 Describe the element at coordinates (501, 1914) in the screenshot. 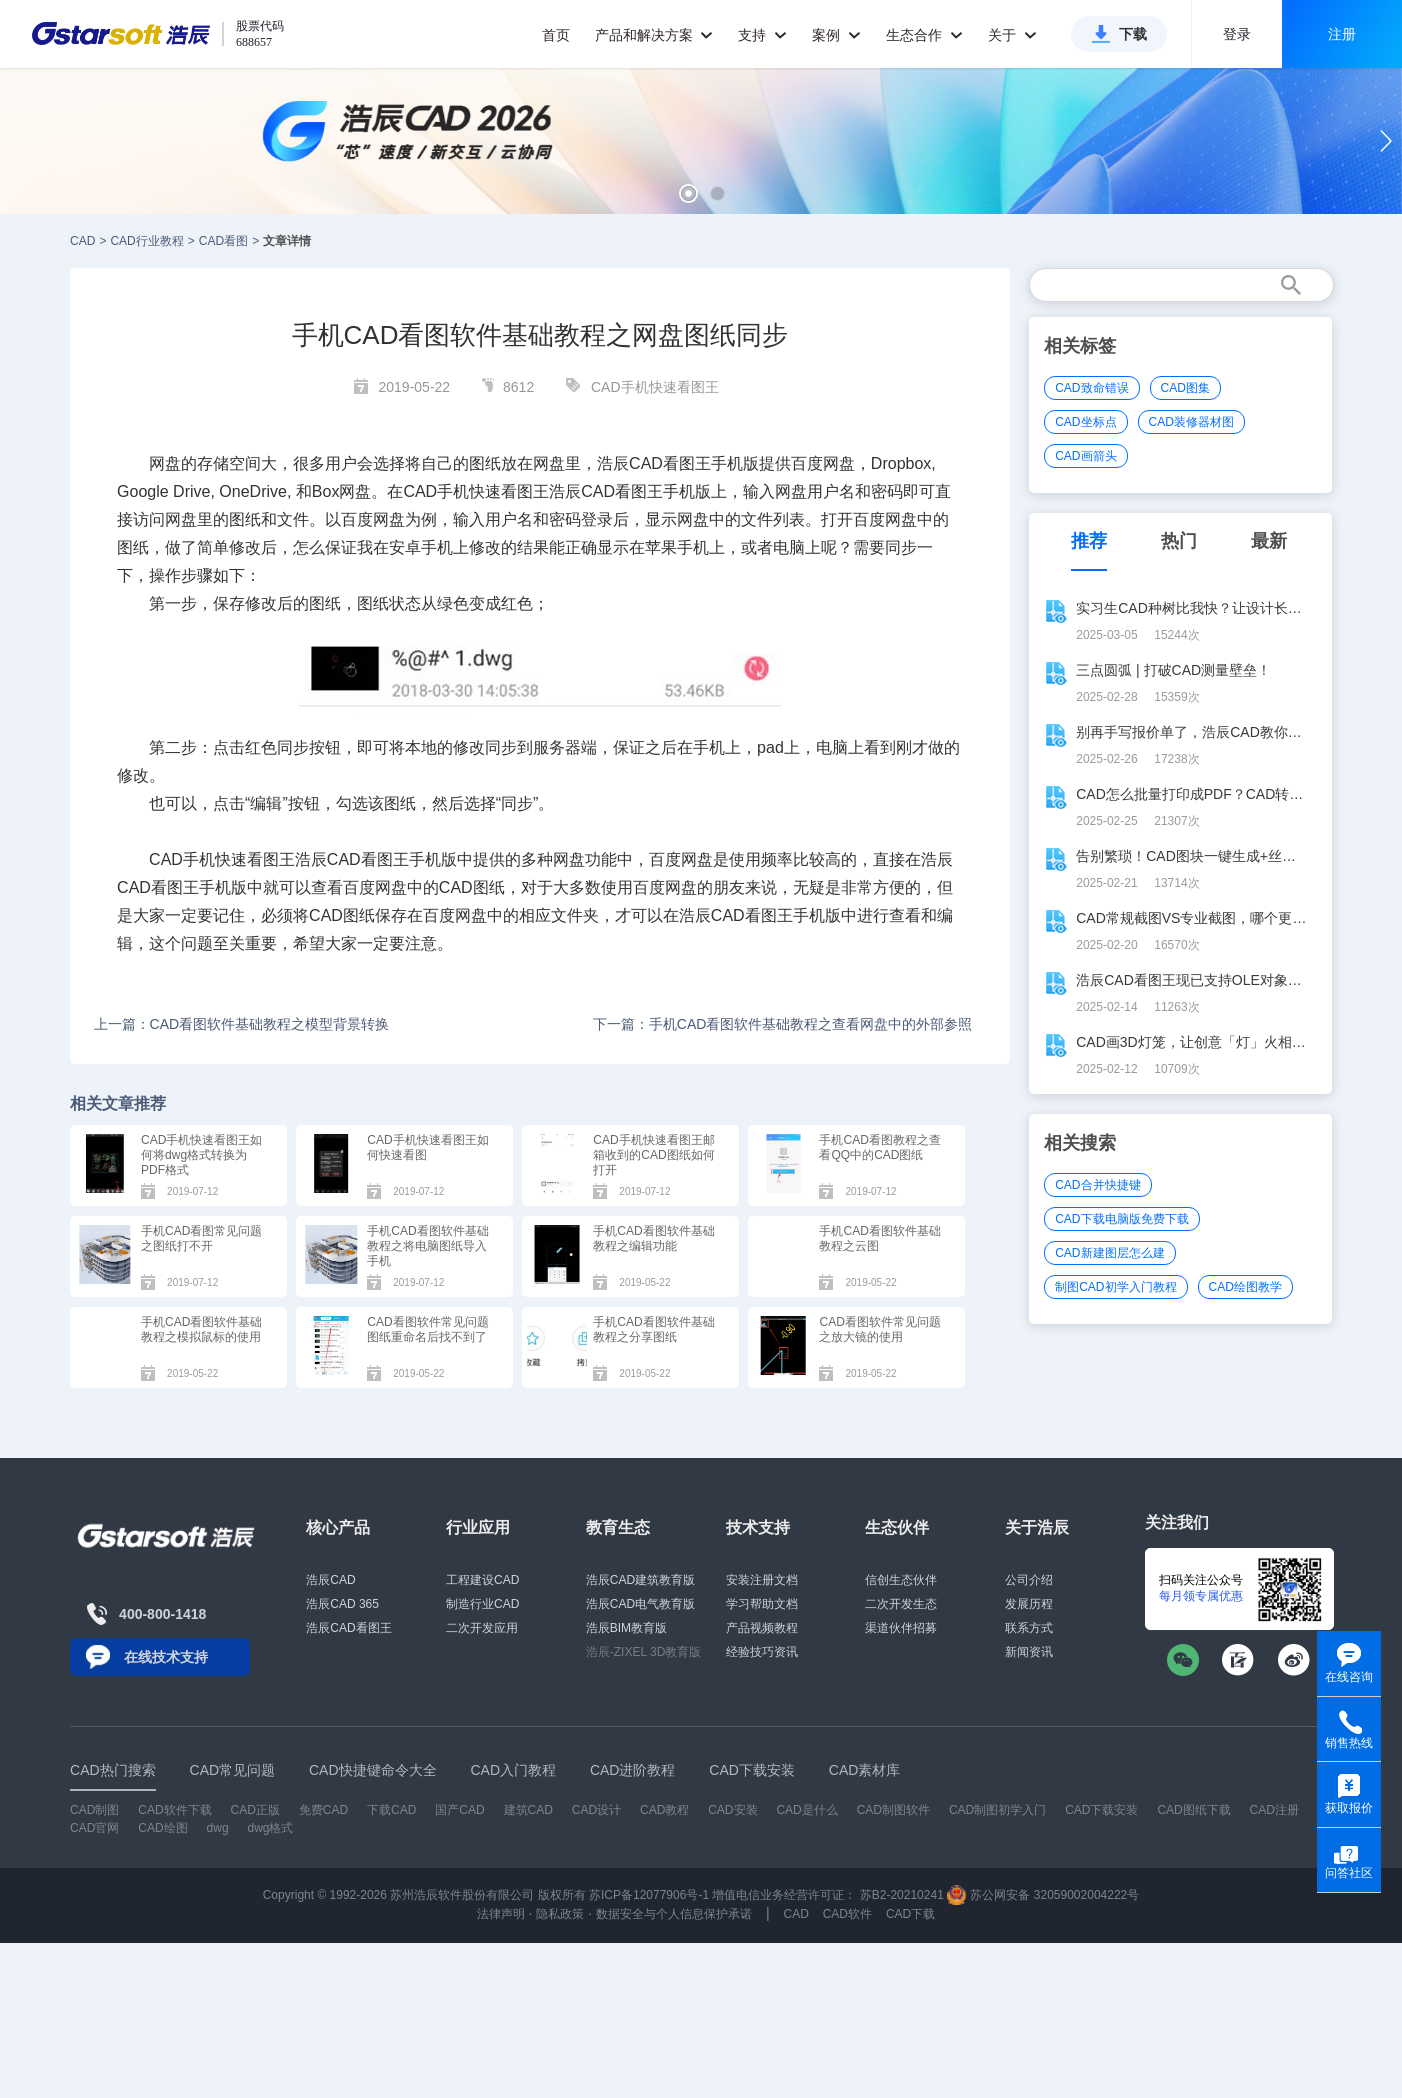

I see `法律声明` at that location.